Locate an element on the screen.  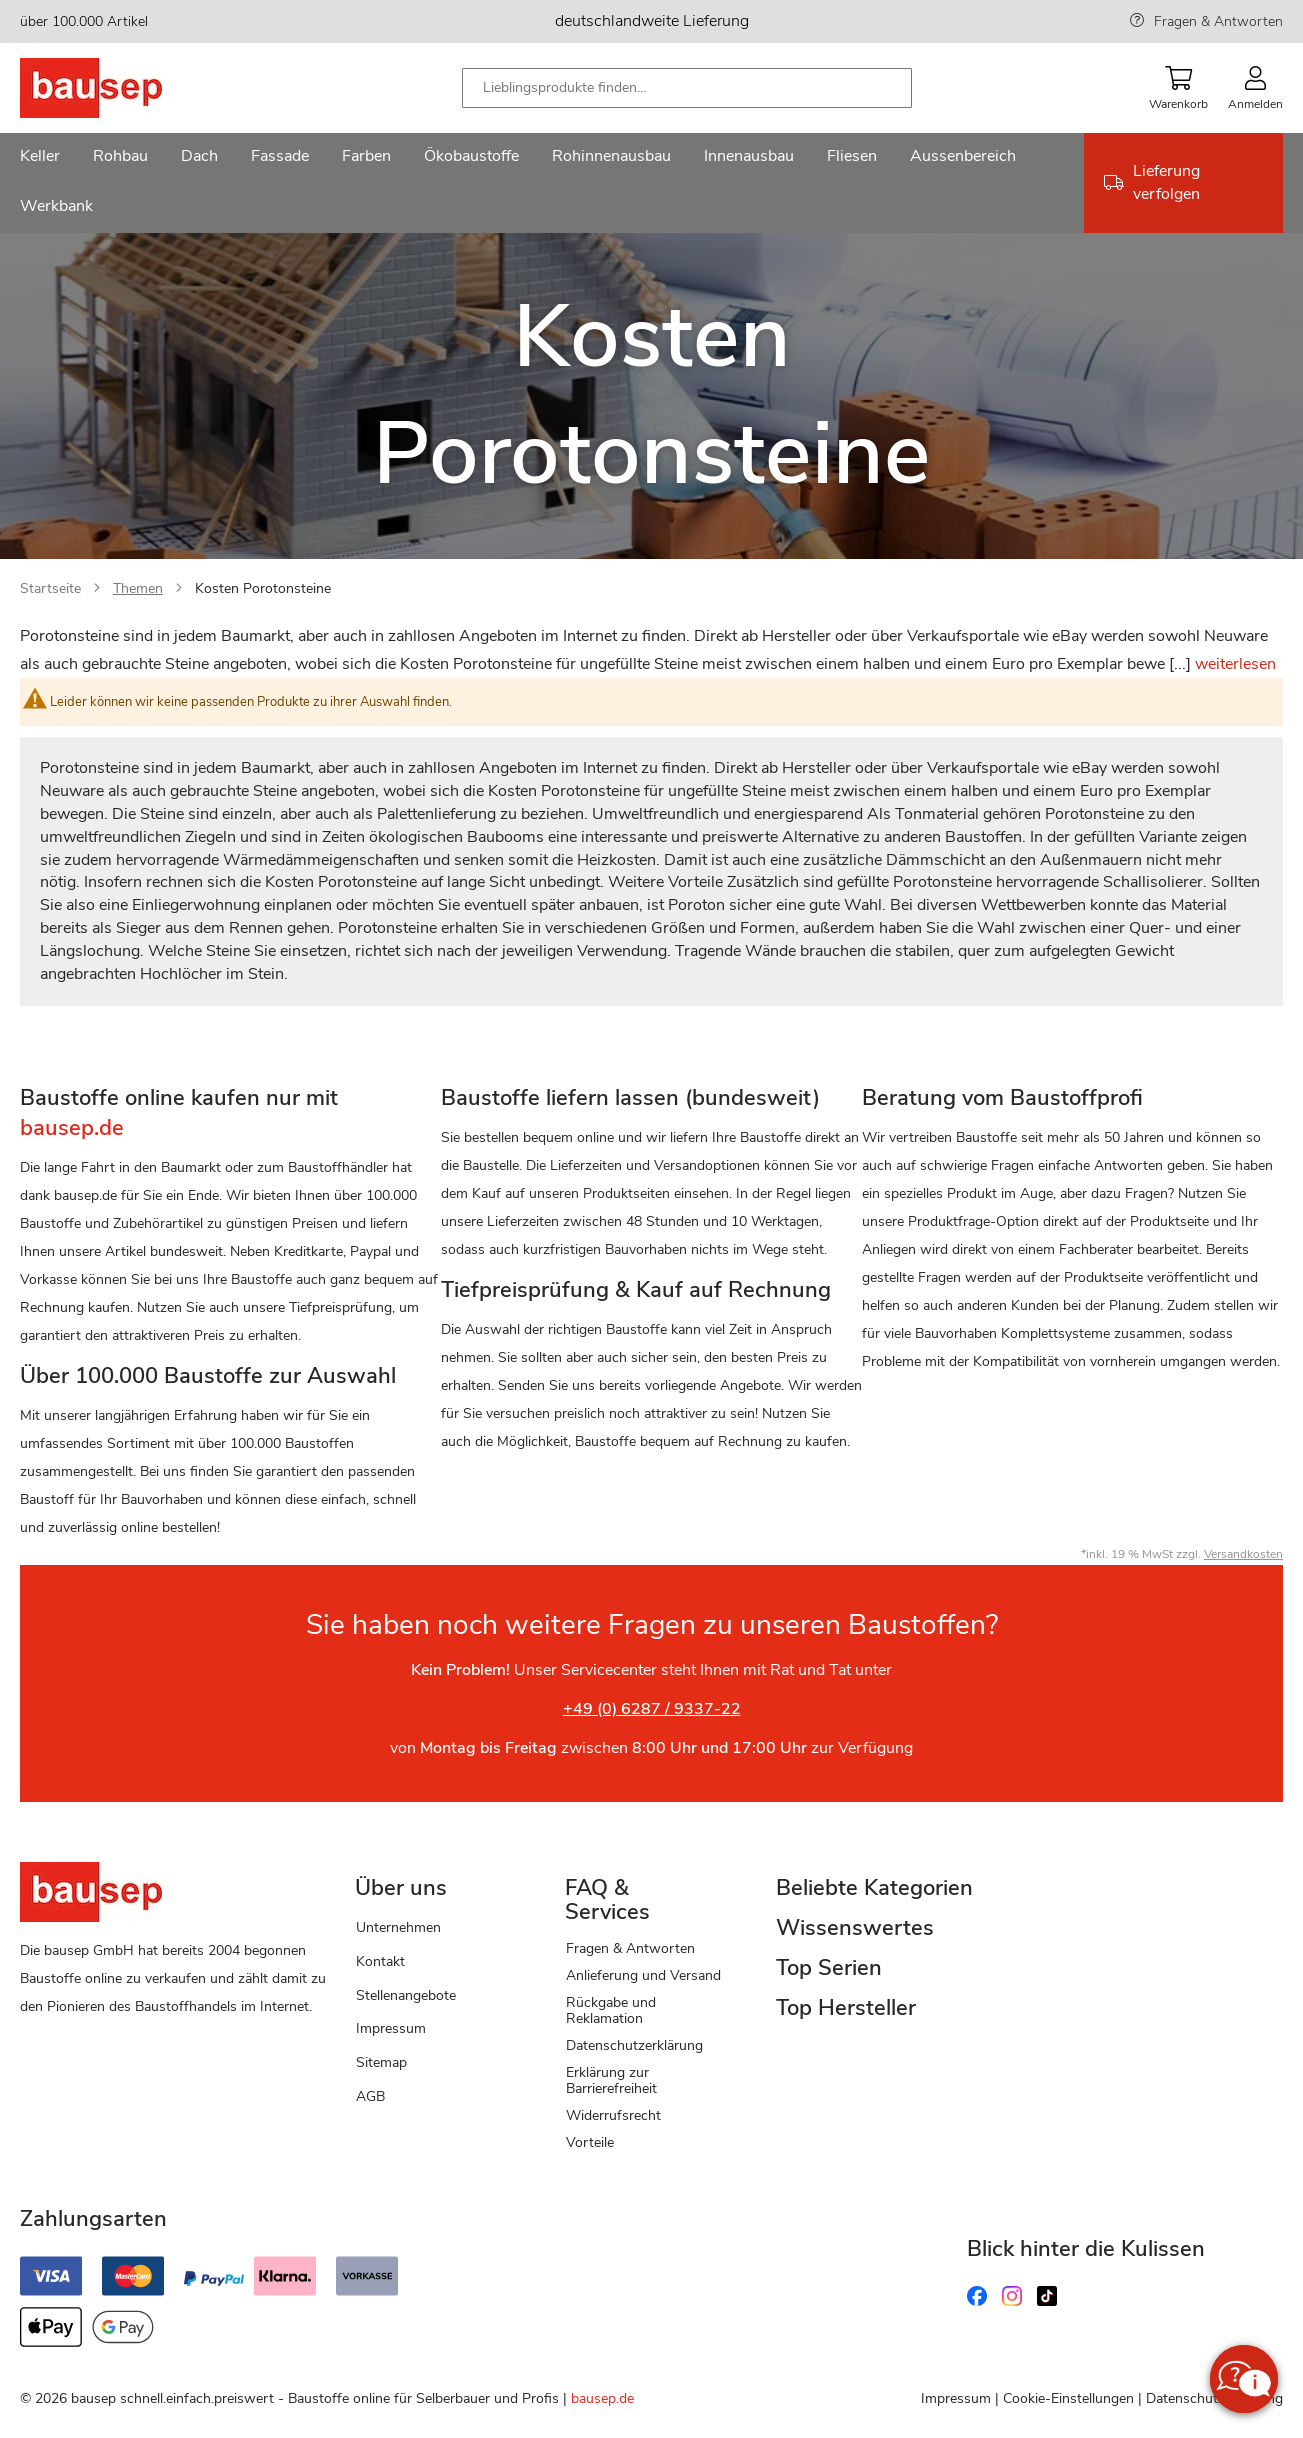
[combobox] is located at coordinates (687, 88).